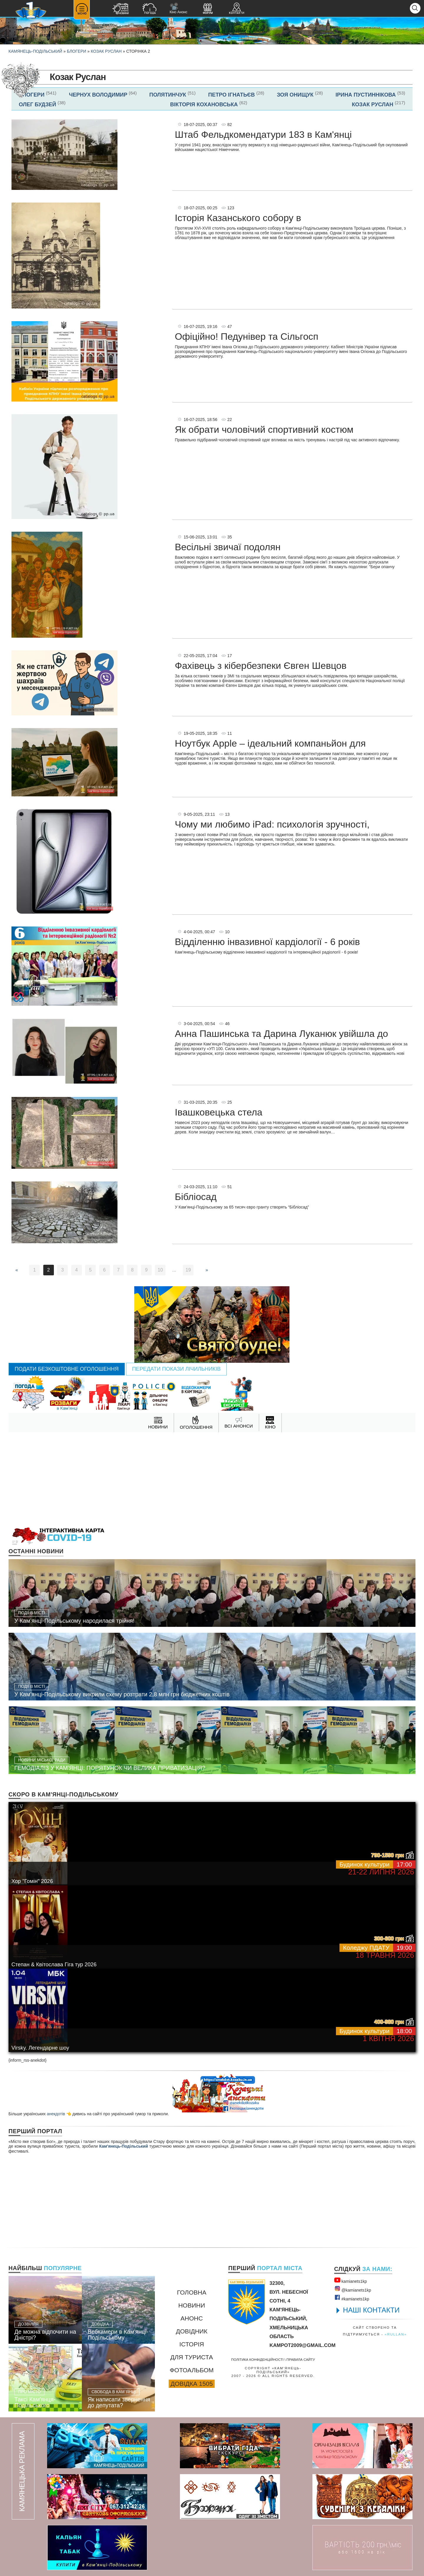 This screenshot has height=2576, width=424. What do you see at coordinates (191, 2331) in the screenshot?
I see `Довідник` at bounding box center [191, 2331].